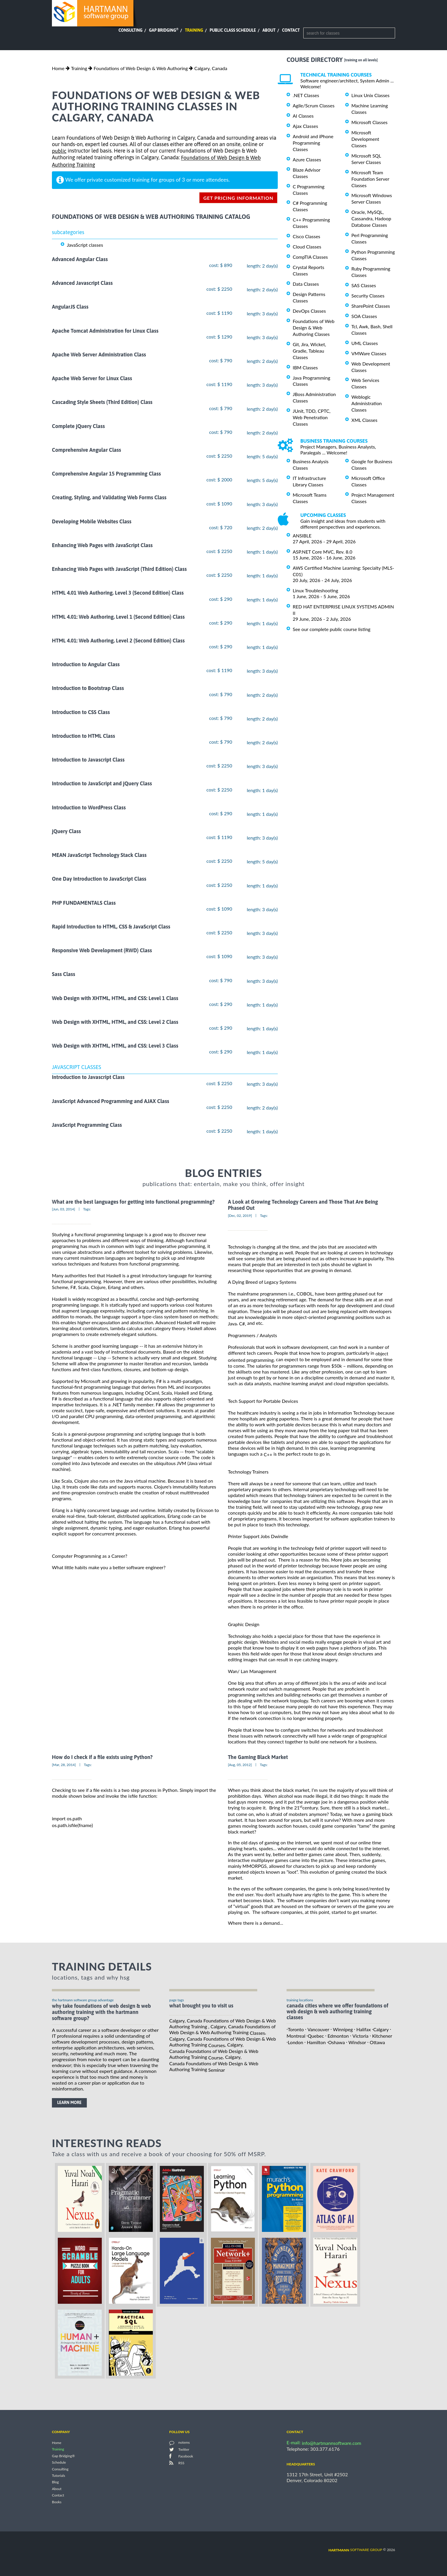  Describe the element at coordinates (331, 629) in the screenshot. I see `See our complete public course listing` at that location.